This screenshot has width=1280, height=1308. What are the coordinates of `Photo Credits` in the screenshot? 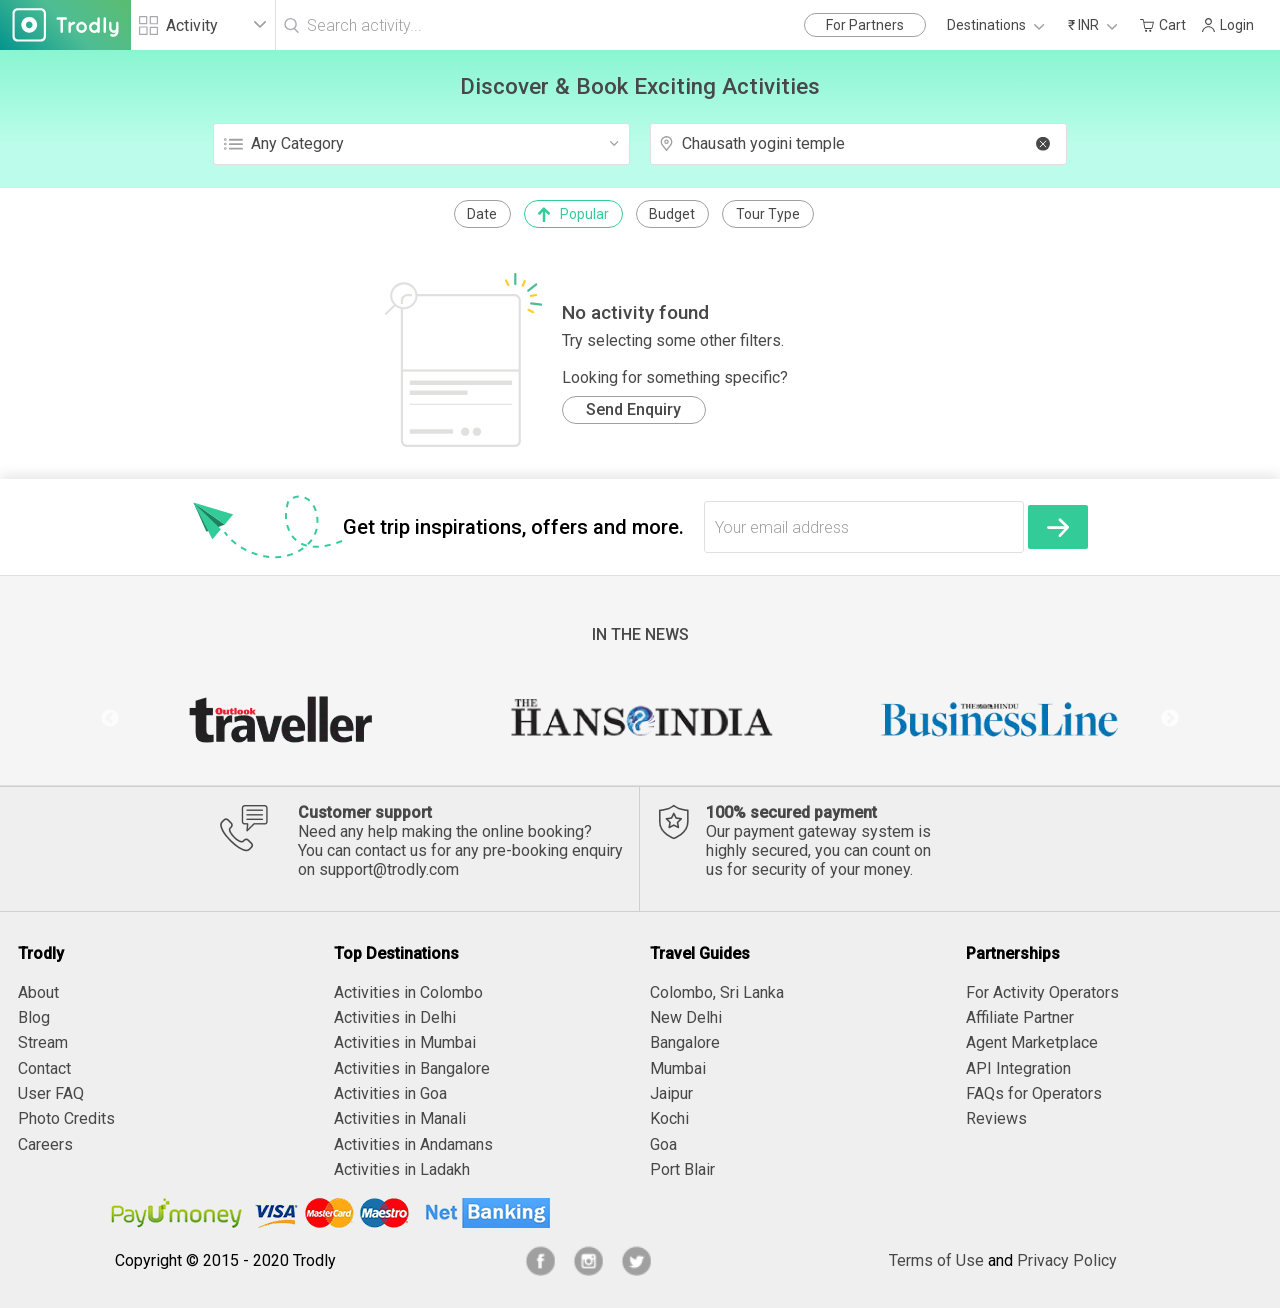 It's located at (66, 1118).